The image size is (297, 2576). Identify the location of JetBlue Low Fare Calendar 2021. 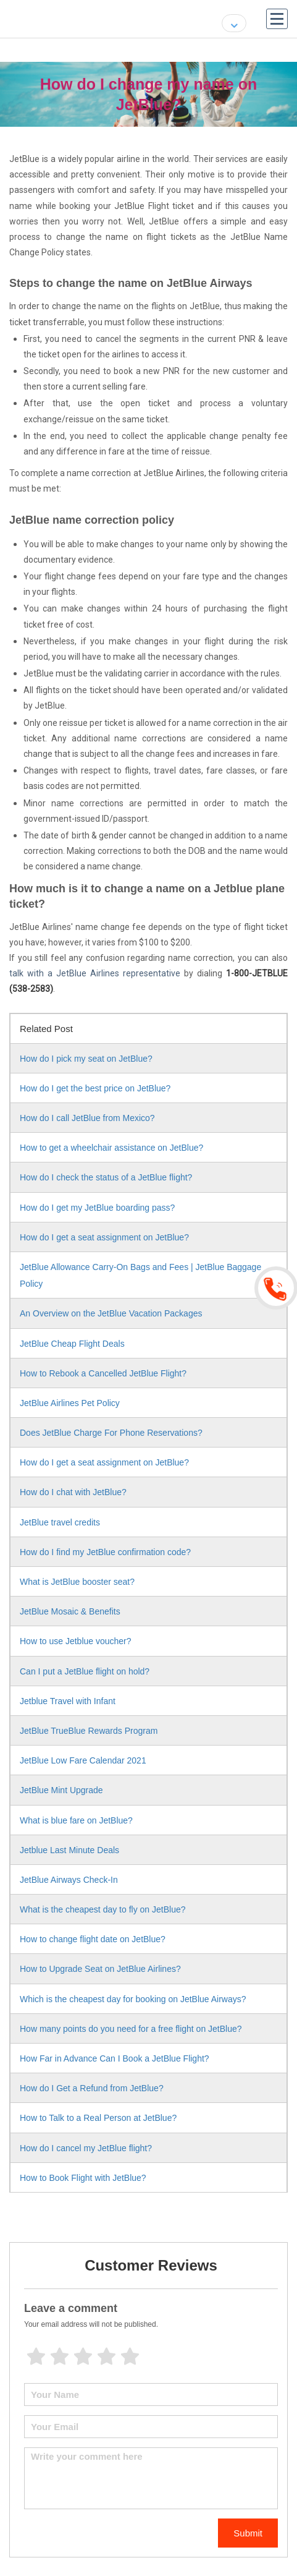
(83, 1760).